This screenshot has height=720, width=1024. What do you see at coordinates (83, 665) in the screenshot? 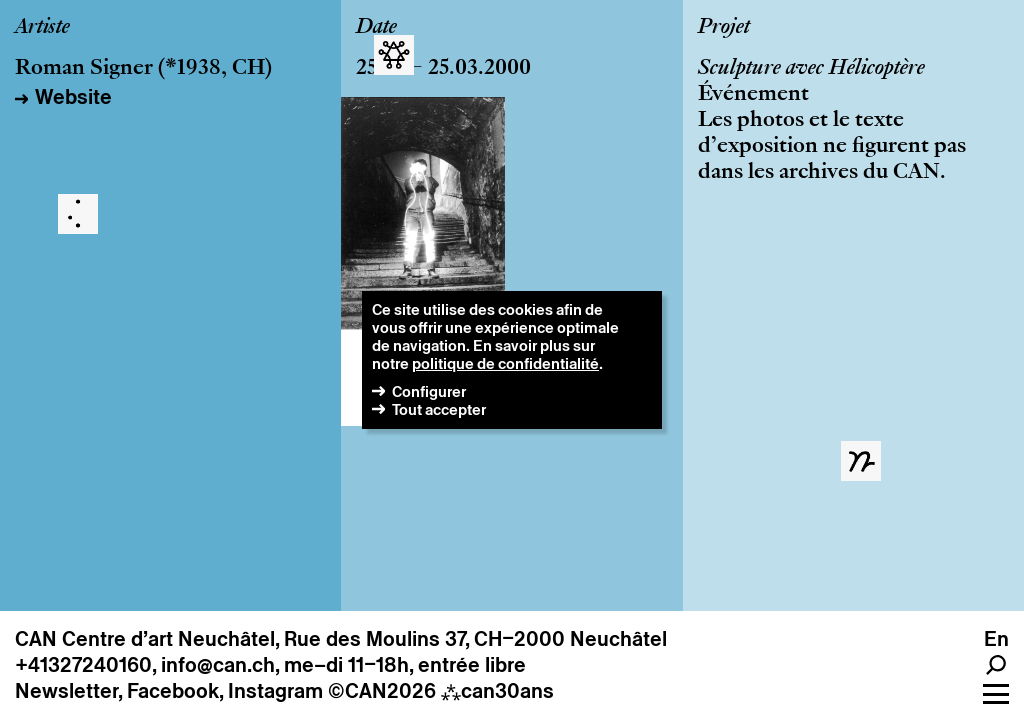
I see `+41327240160` at bounding box center [83, 665].